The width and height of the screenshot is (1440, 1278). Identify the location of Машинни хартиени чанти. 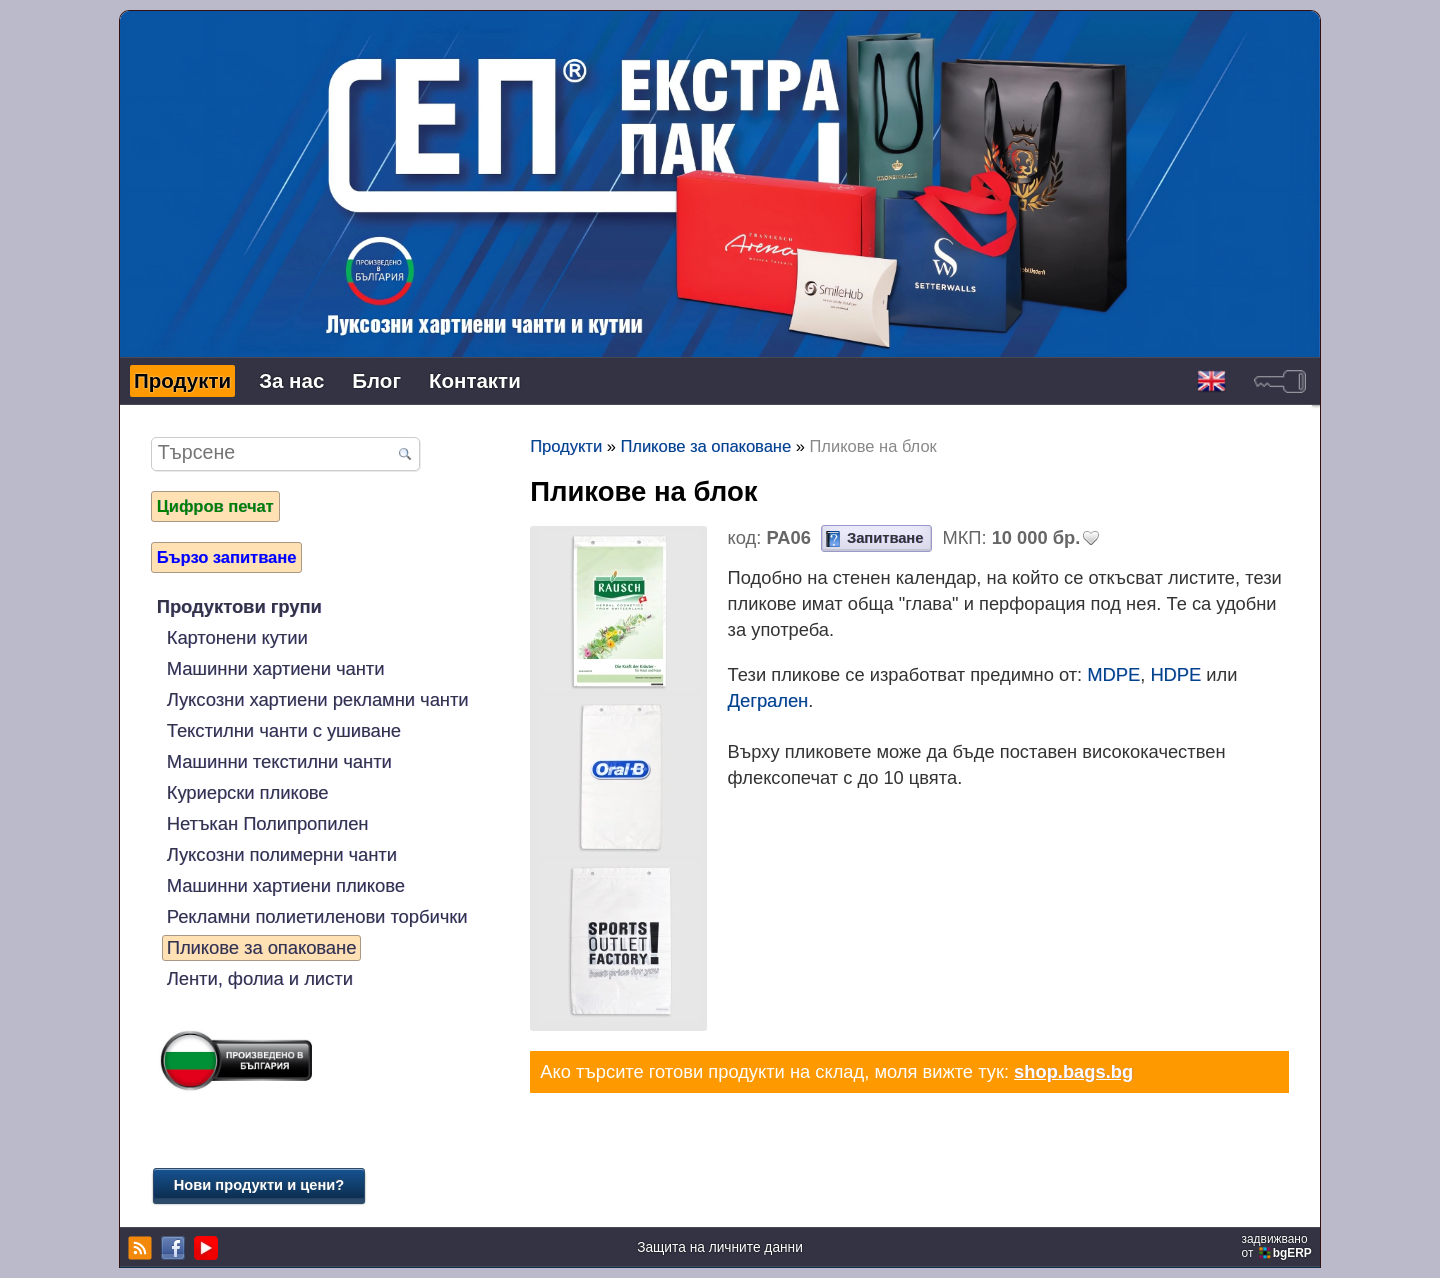
(276, 668).